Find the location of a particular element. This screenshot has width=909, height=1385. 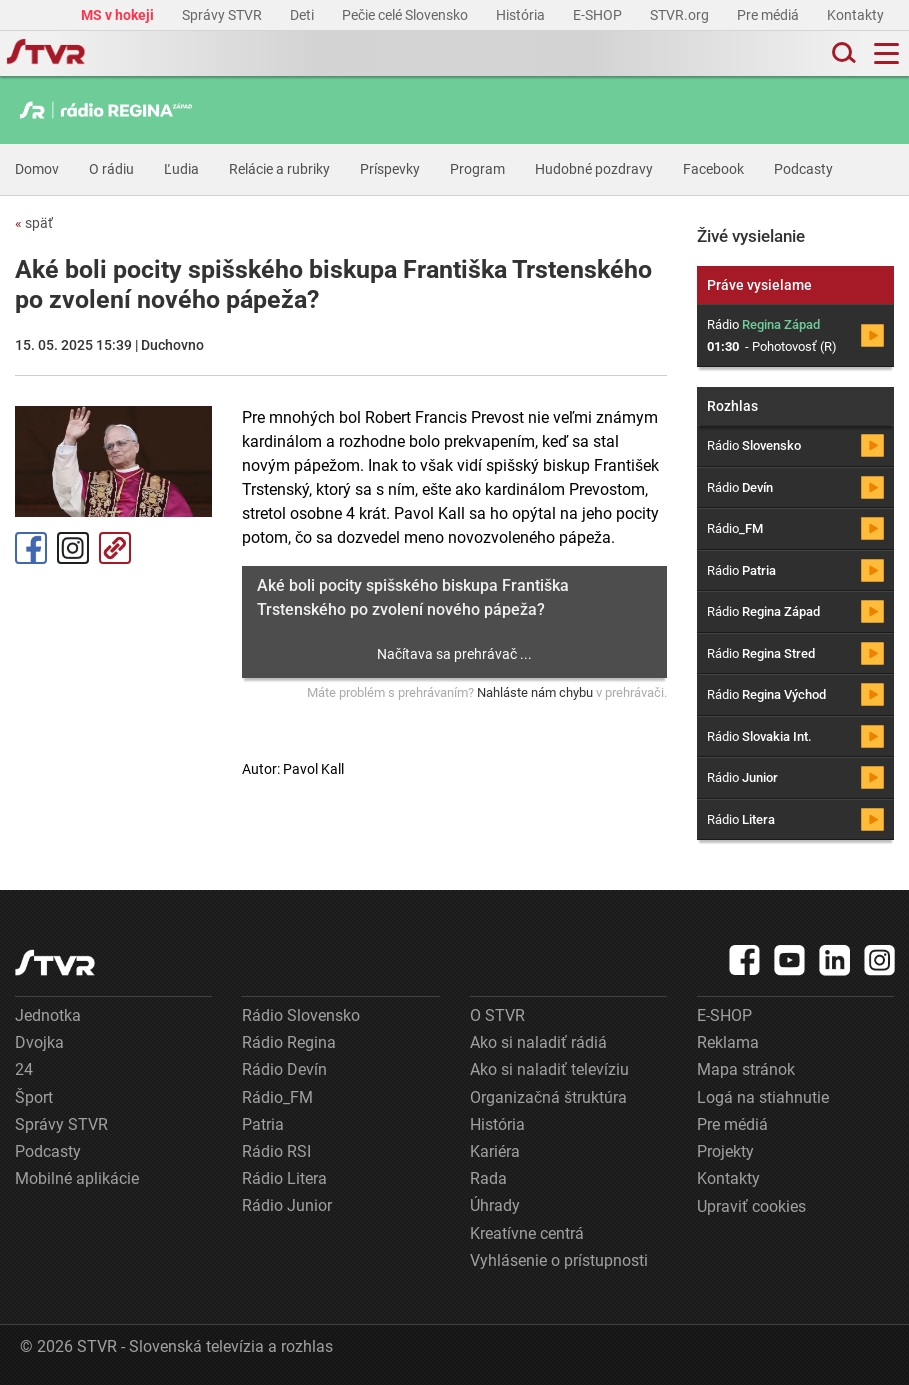

Kopírovať odkaz is located at coordinates (115, 548).